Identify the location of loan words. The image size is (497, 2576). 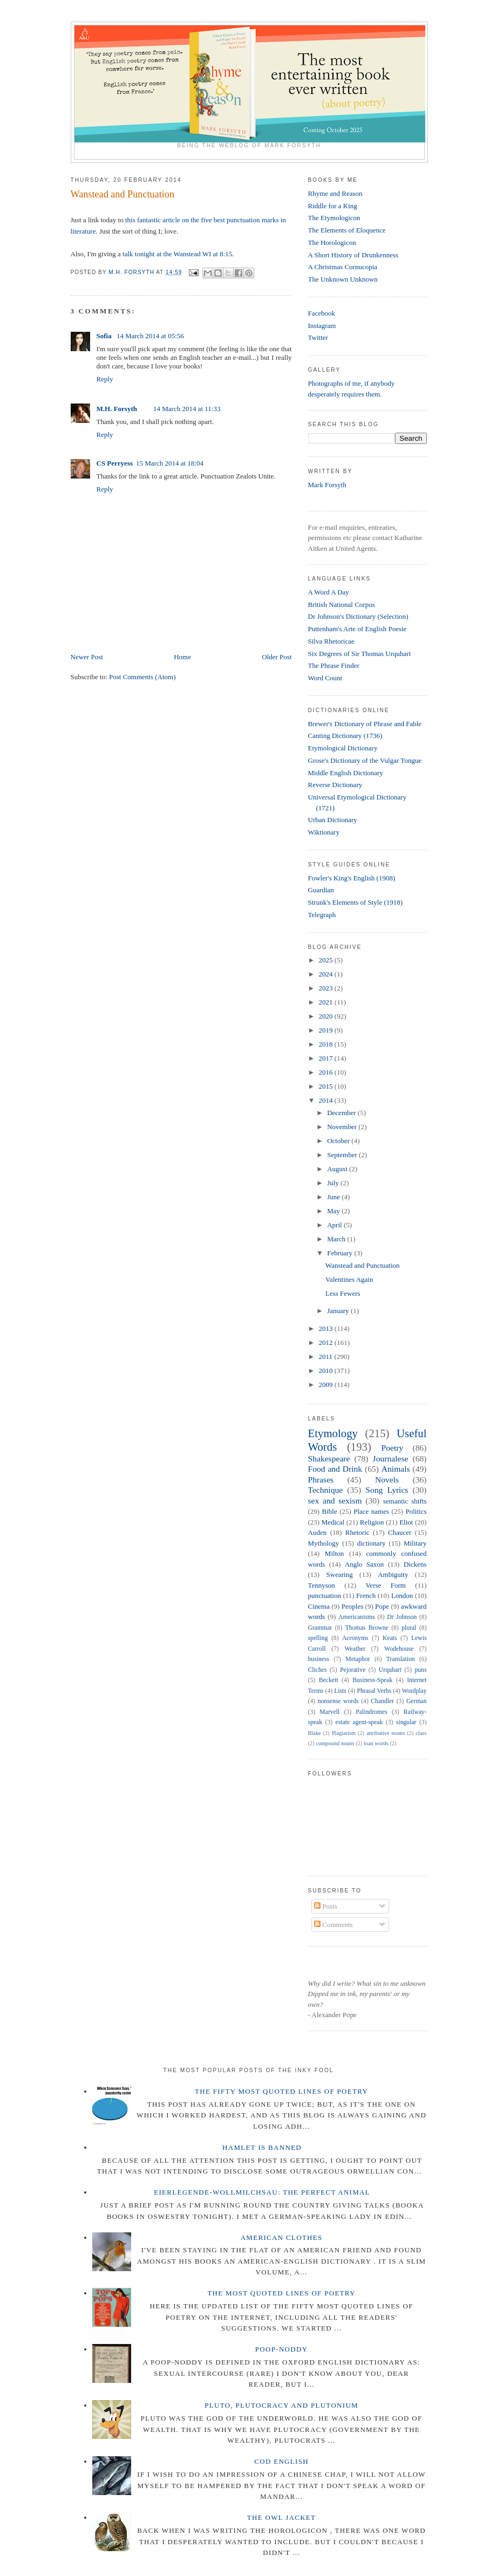
(376, 1743).